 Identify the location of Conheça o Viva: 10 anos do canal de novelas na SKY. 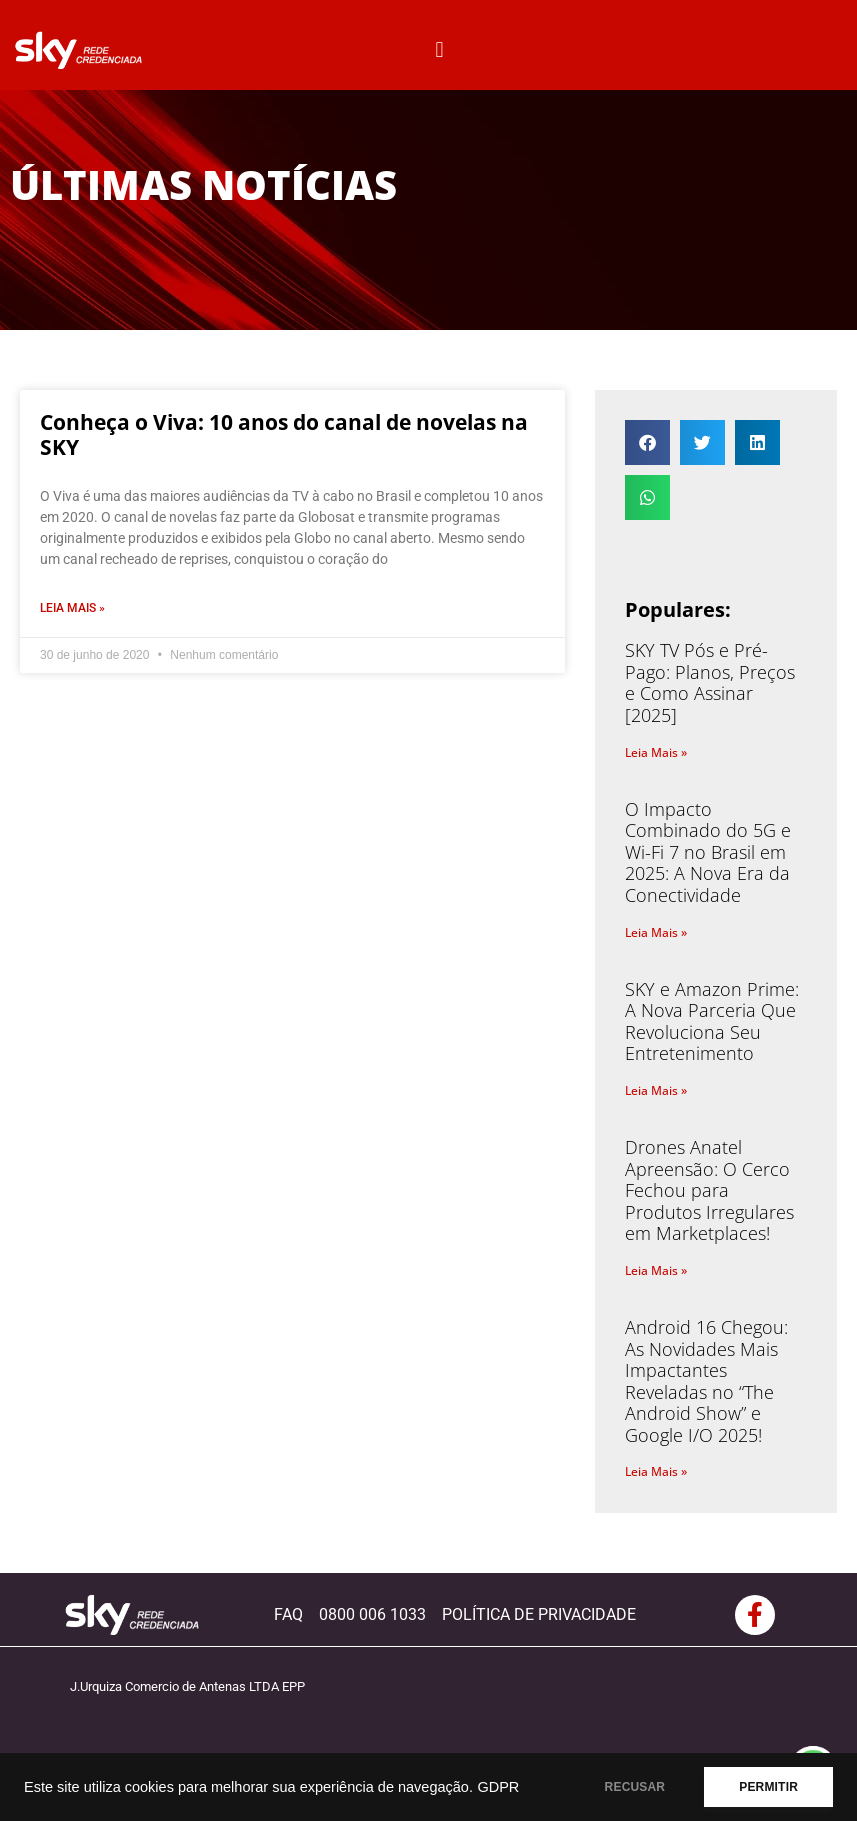
(284, 434).